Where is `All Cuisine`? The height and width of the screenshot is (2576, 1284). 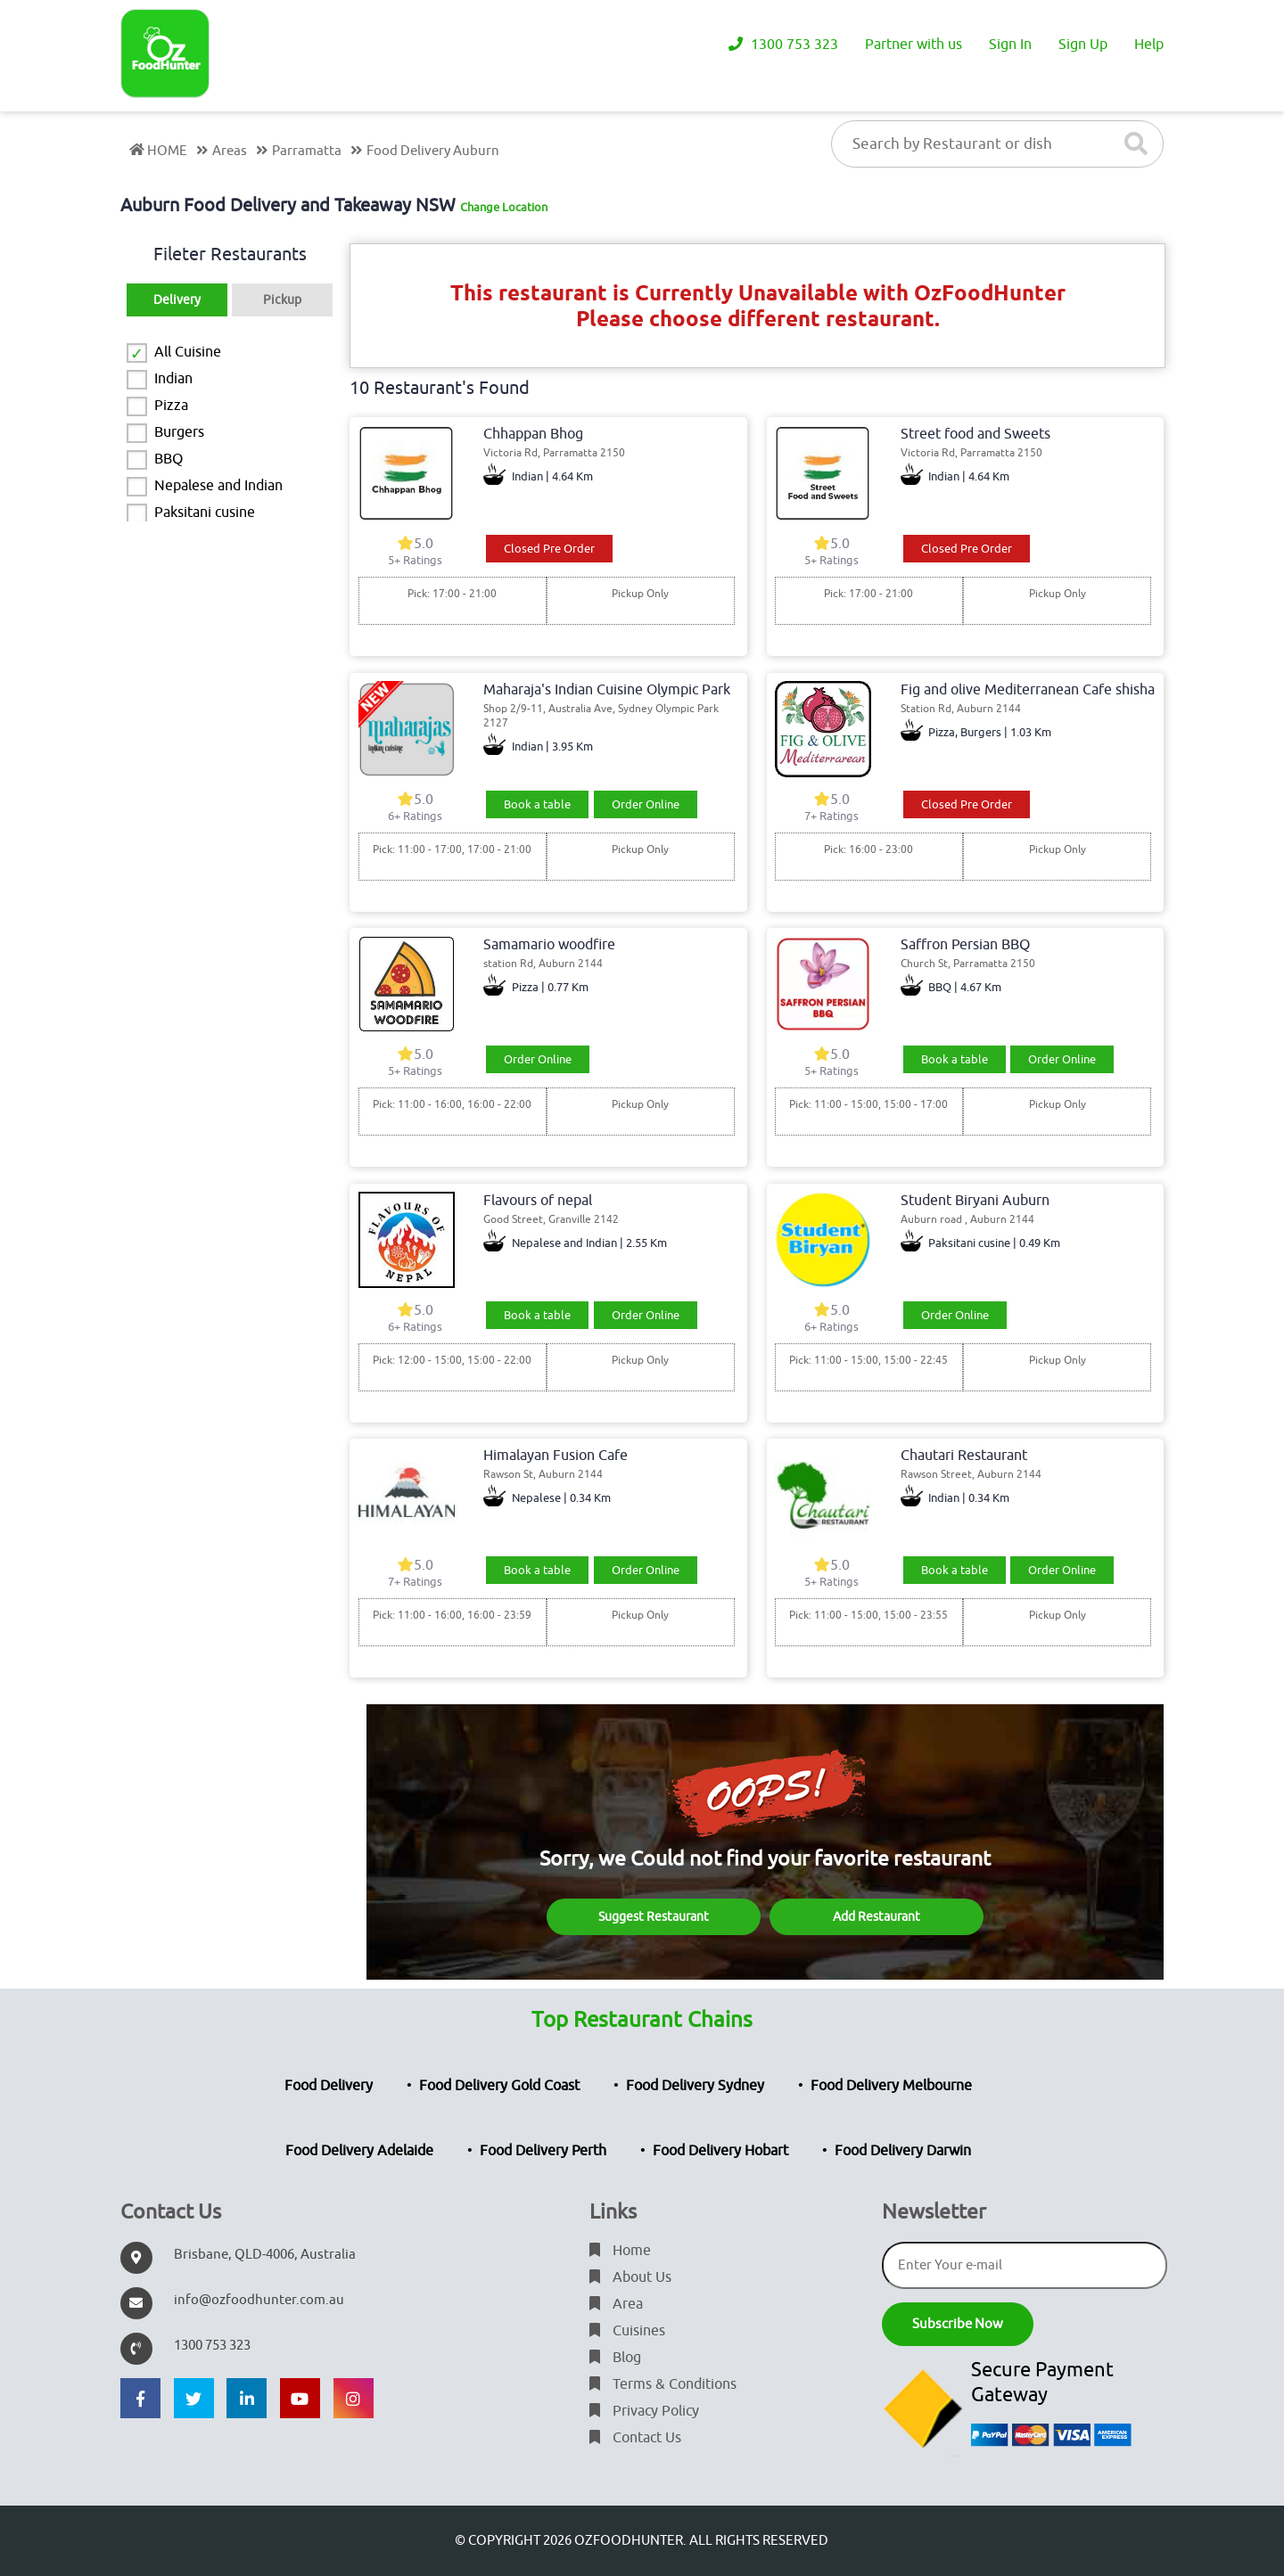
All Cuisine is located at coordinates (187, 352).